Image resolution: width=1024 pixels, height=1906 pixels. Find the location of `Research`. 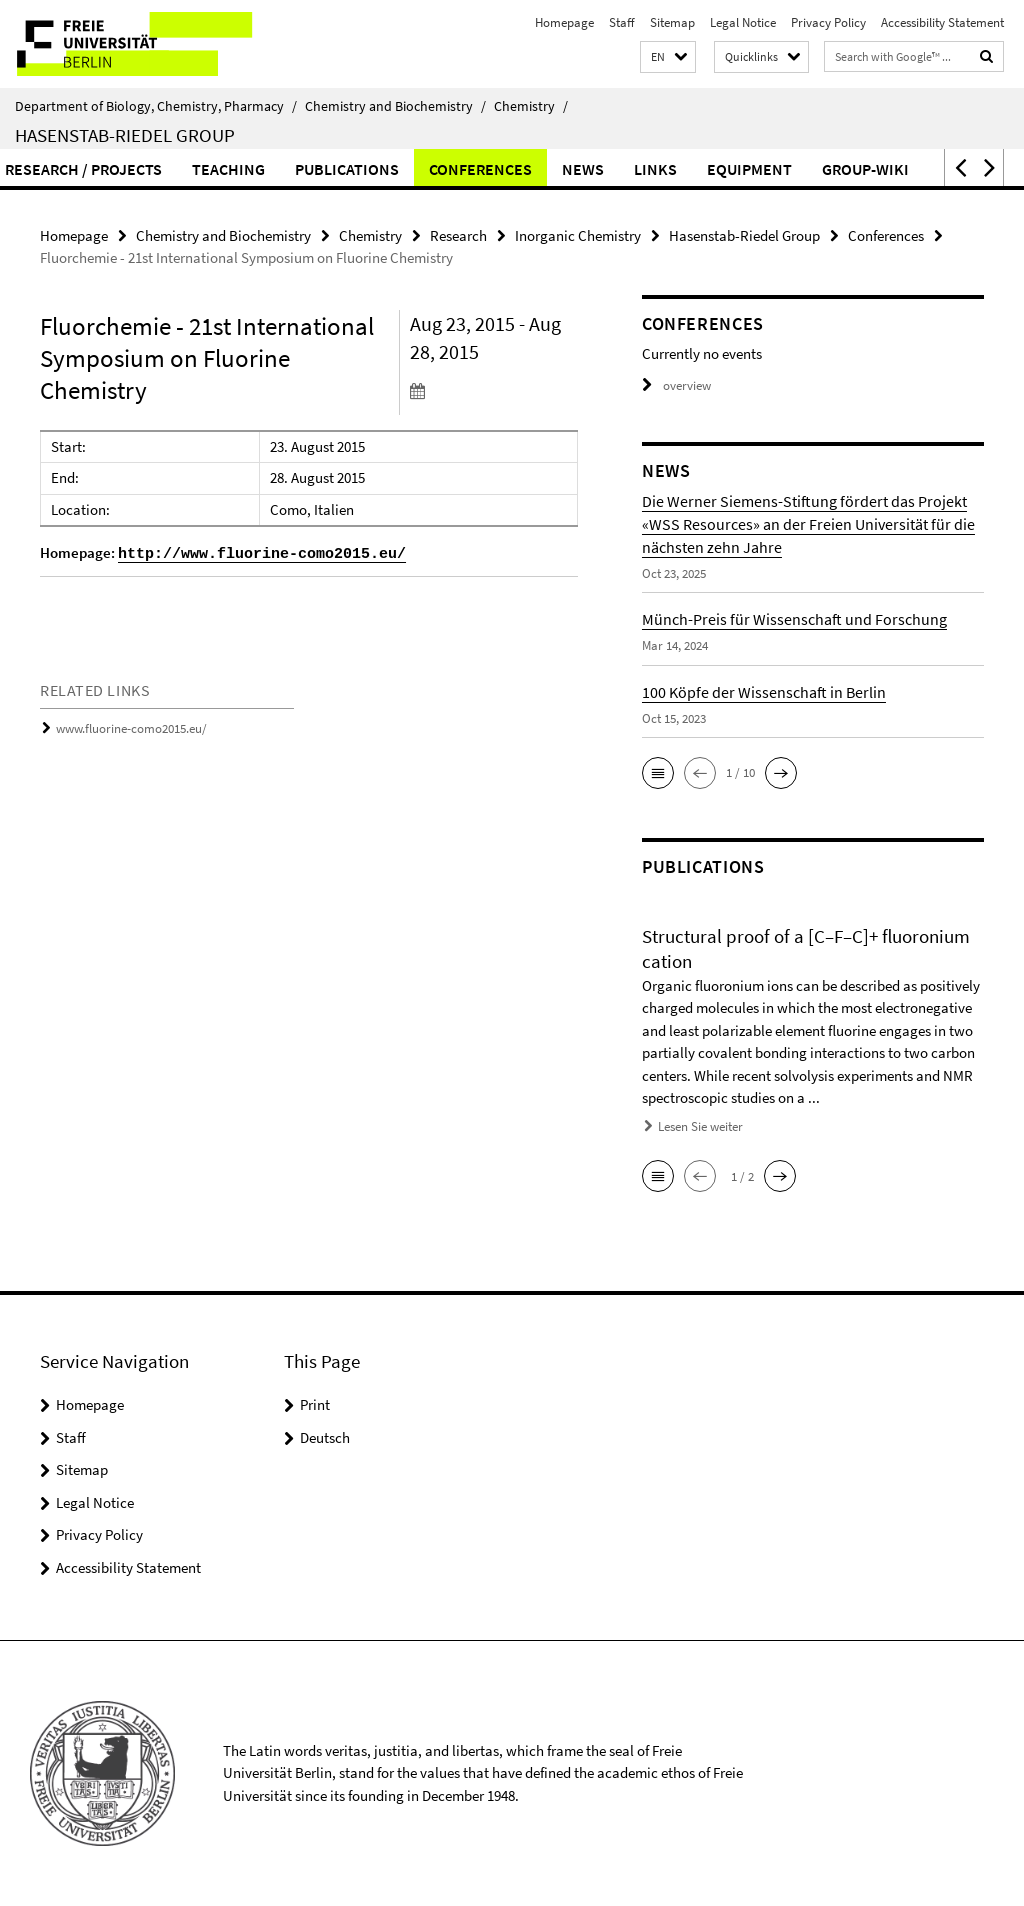

Research is located at coordinates (458, 235).